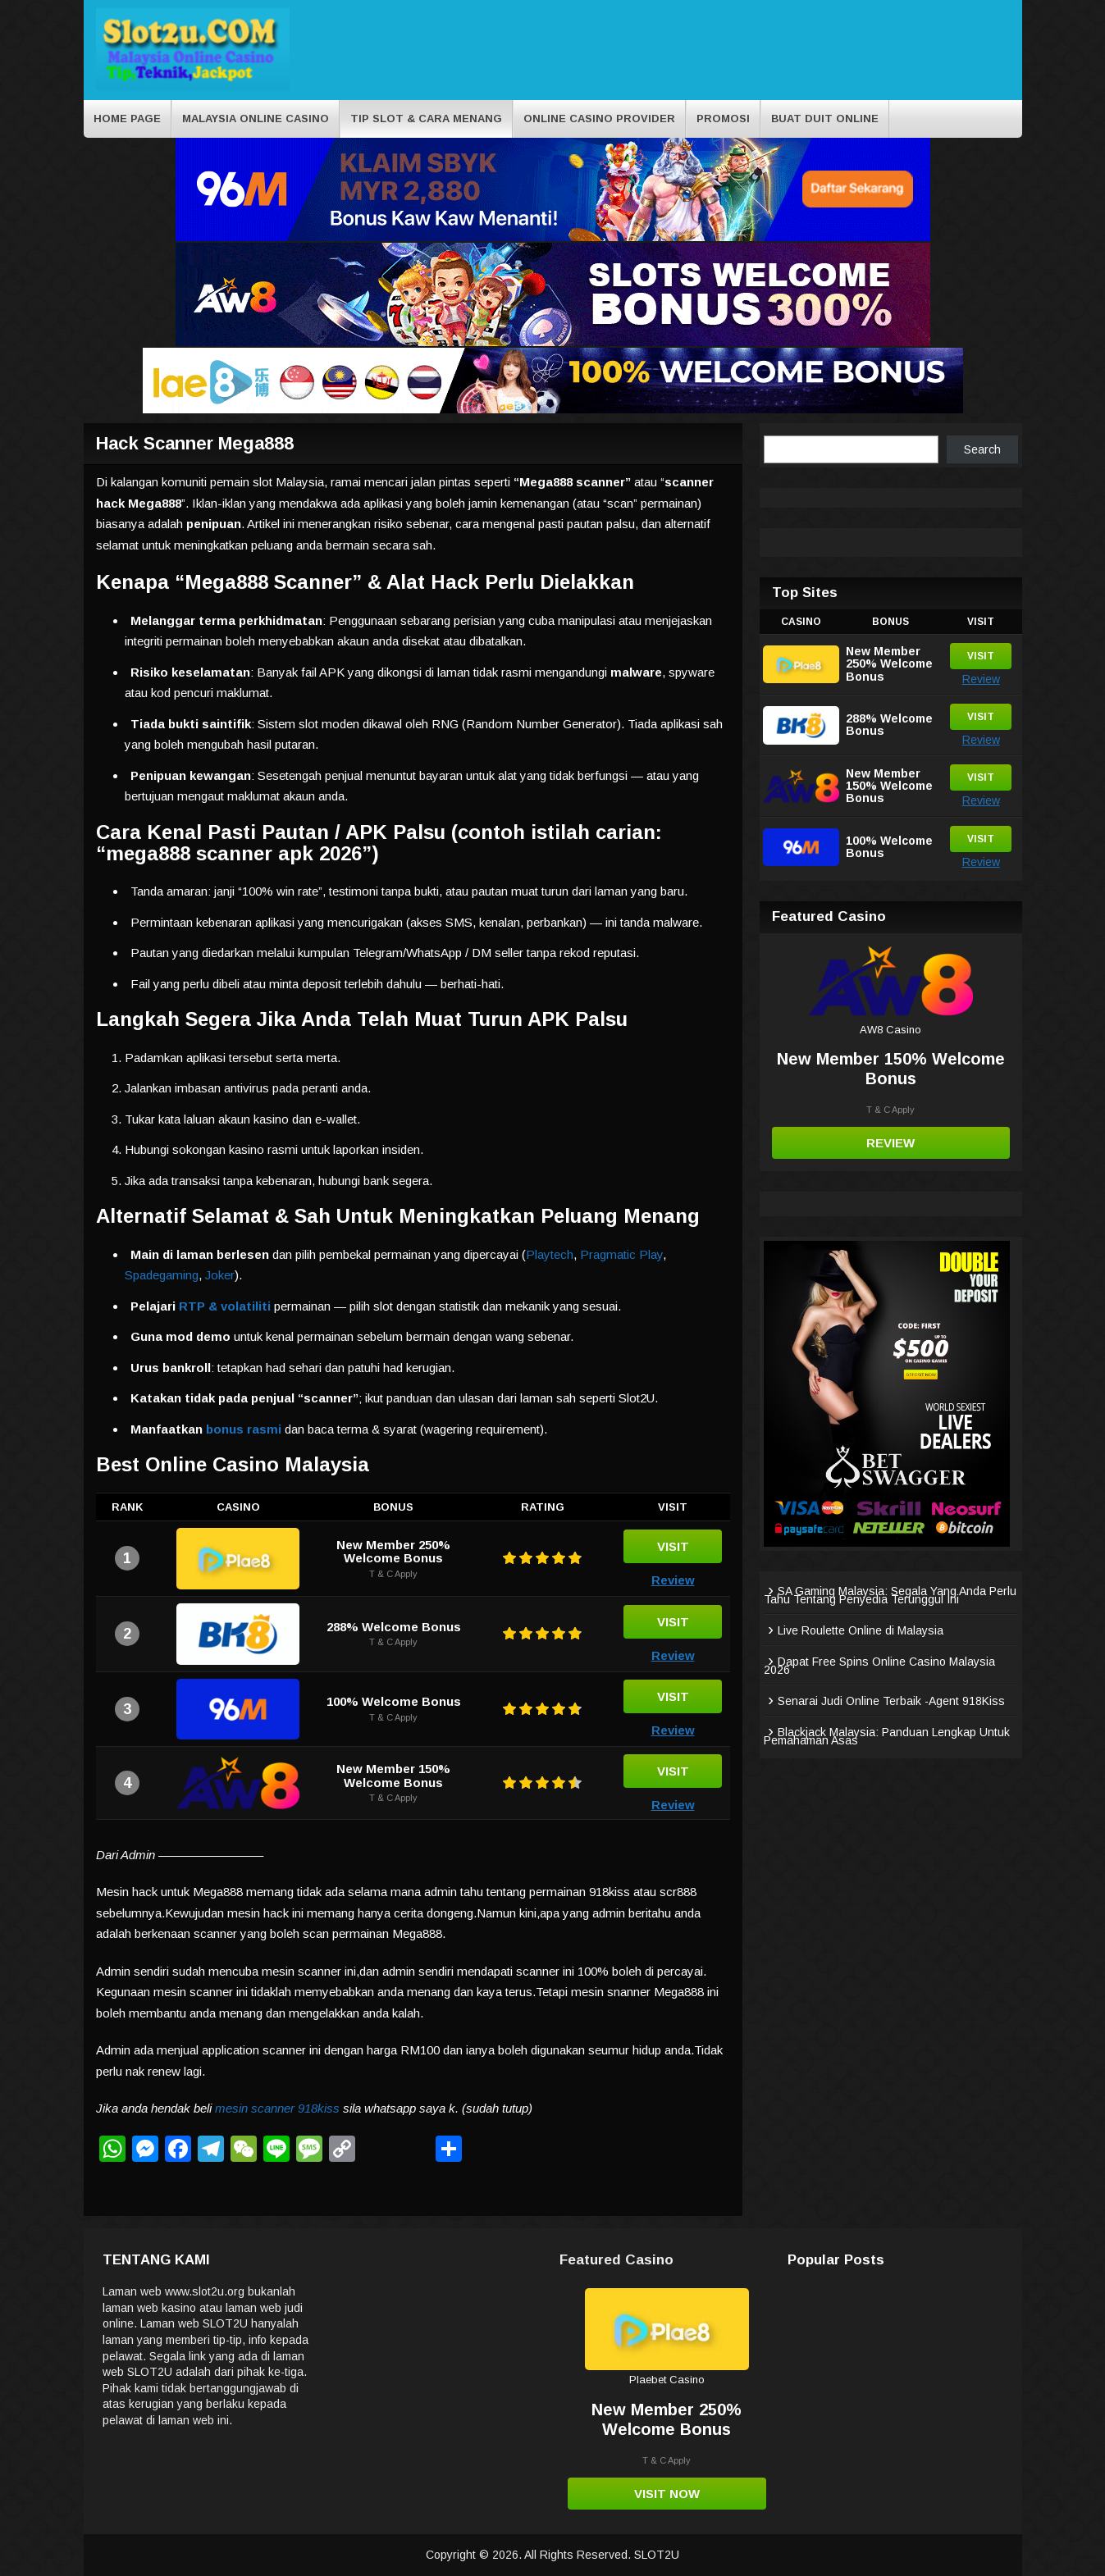 The height and width of the screenshot is (2576, 1105). Describe the element at coordinates (891, 1700) in the screenshot. I see `Senarai Judi Online Terbaik -Agent 918Kiss` at that location.